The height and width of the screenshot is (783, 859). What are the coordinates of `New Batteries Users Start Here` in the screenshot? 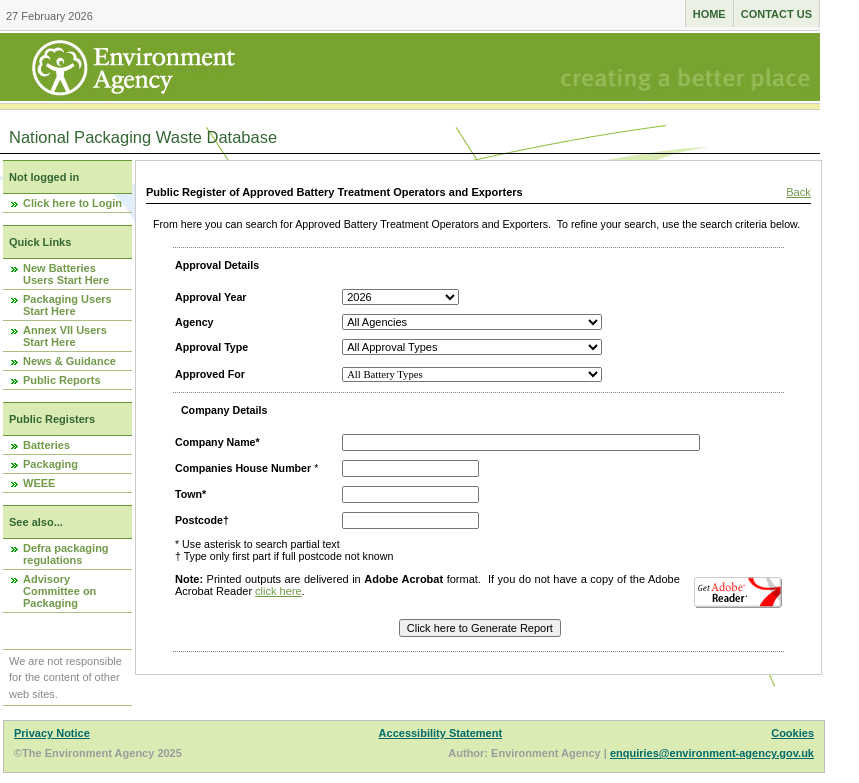 It's located at (66, 274).